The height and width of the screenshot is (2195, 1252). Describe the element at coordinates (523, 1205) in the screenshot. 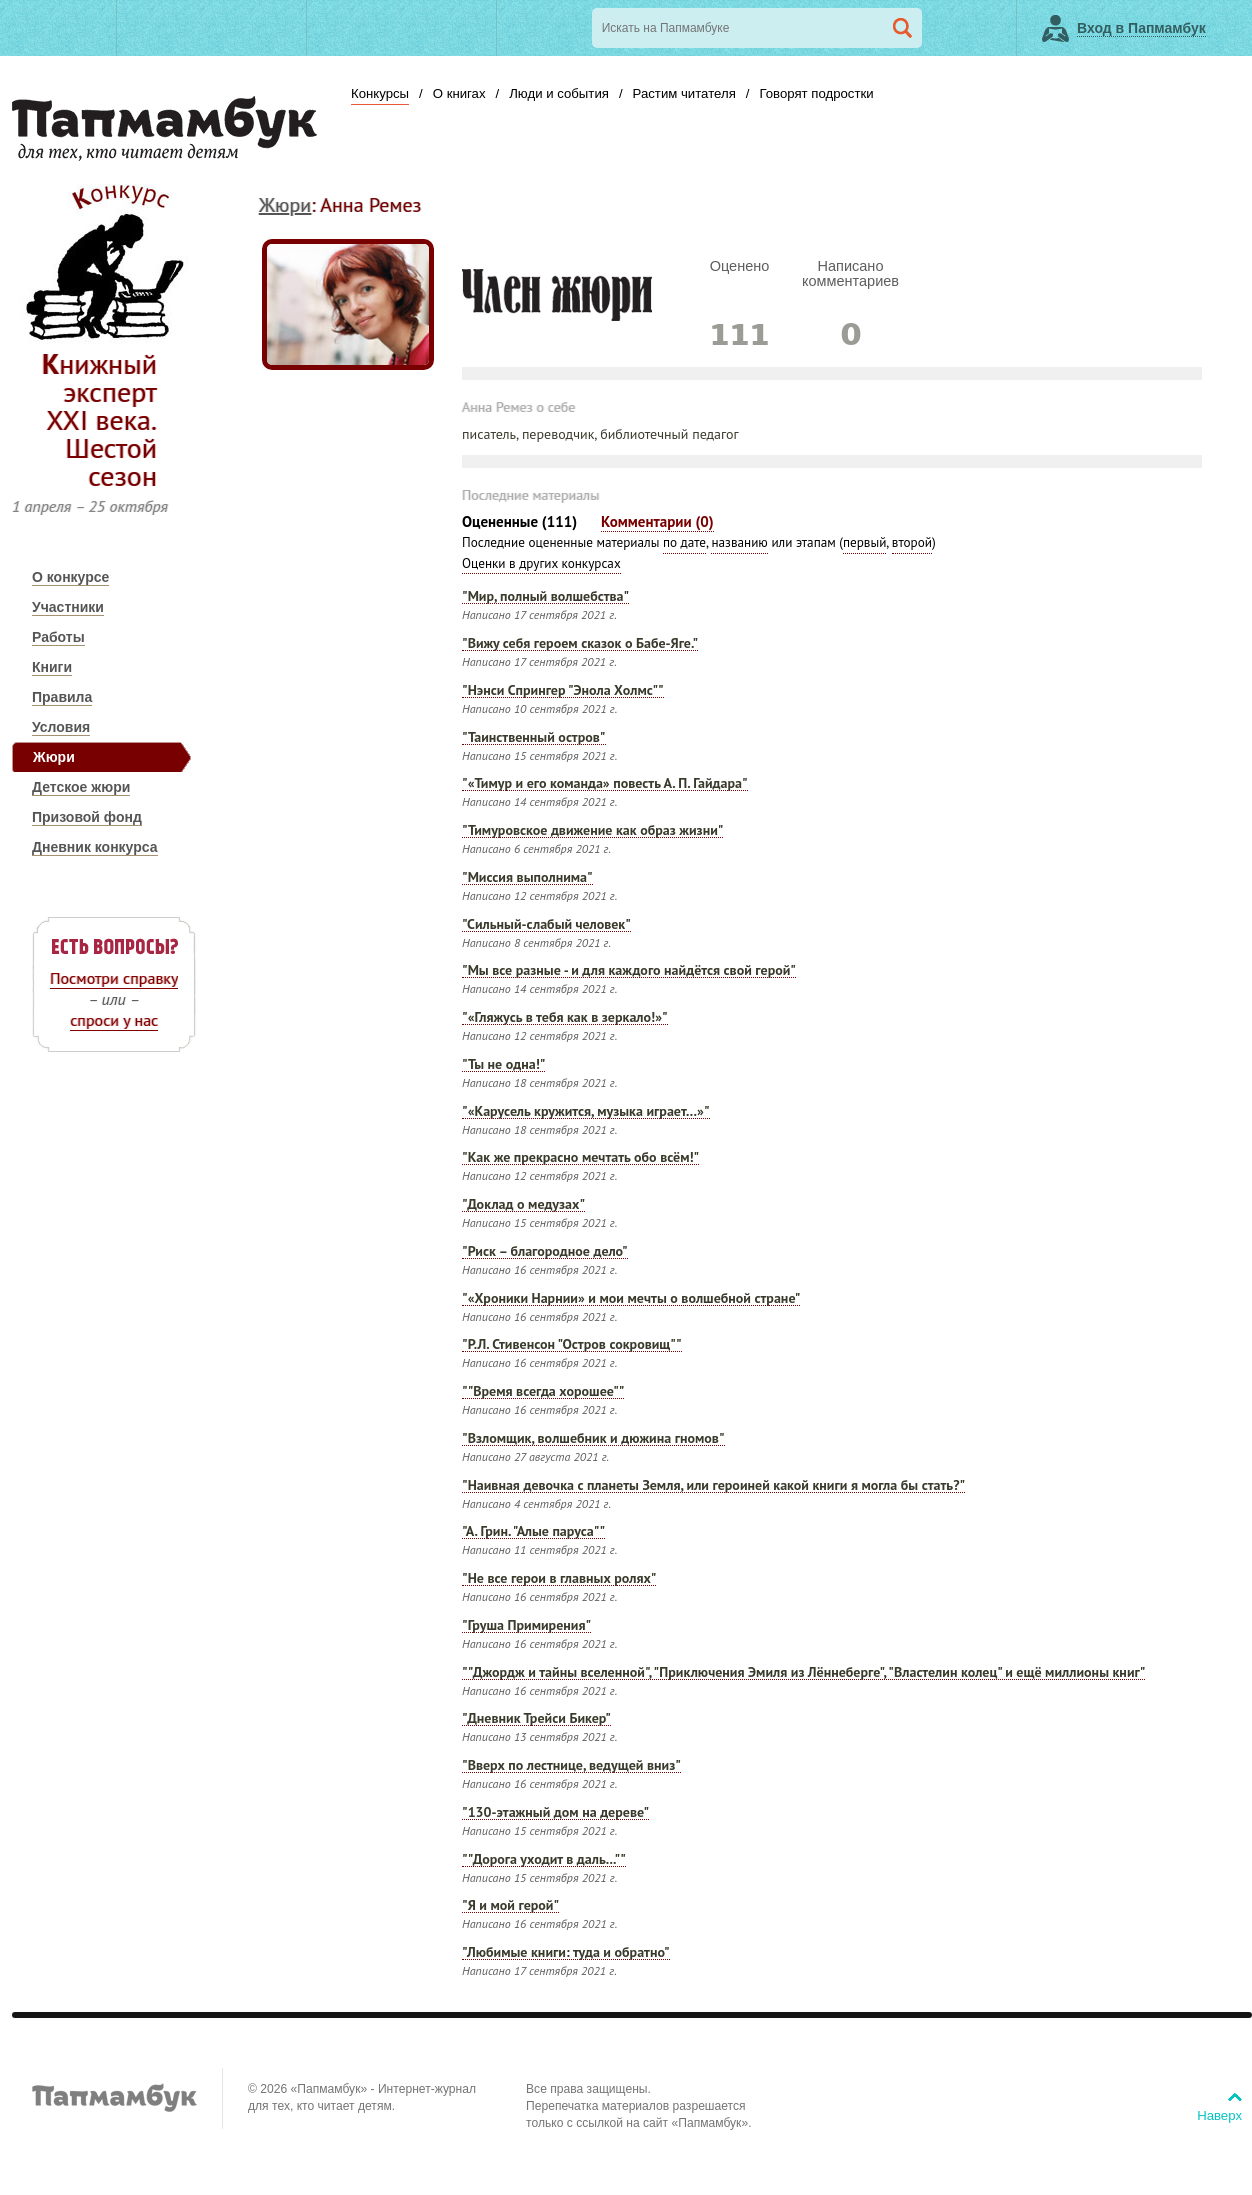

I see `"Доклад о медузах"` at that location.